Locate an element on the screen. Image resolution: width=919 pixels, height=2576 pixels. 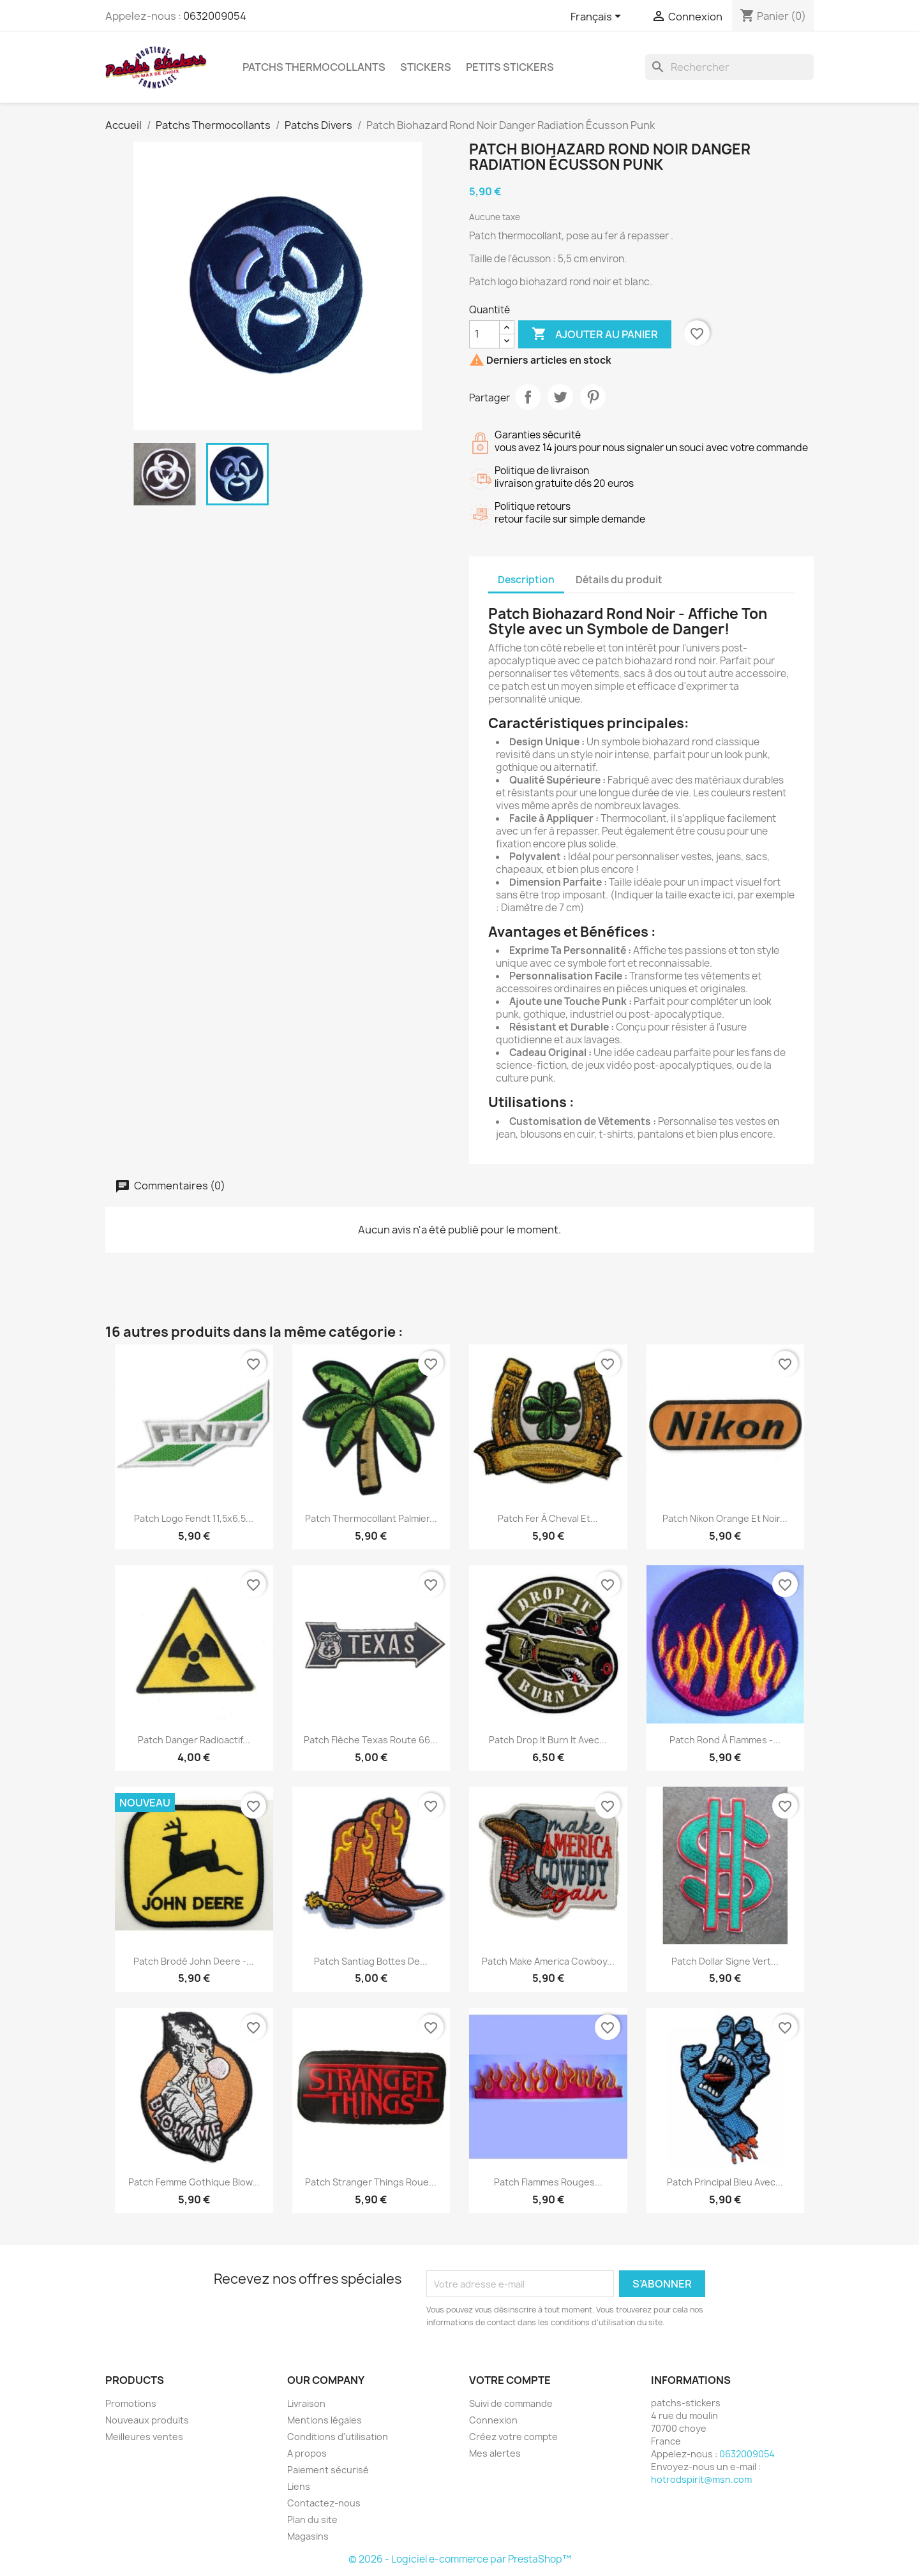
Patch dollar signe vert... is located at coordinates (725, 1961).